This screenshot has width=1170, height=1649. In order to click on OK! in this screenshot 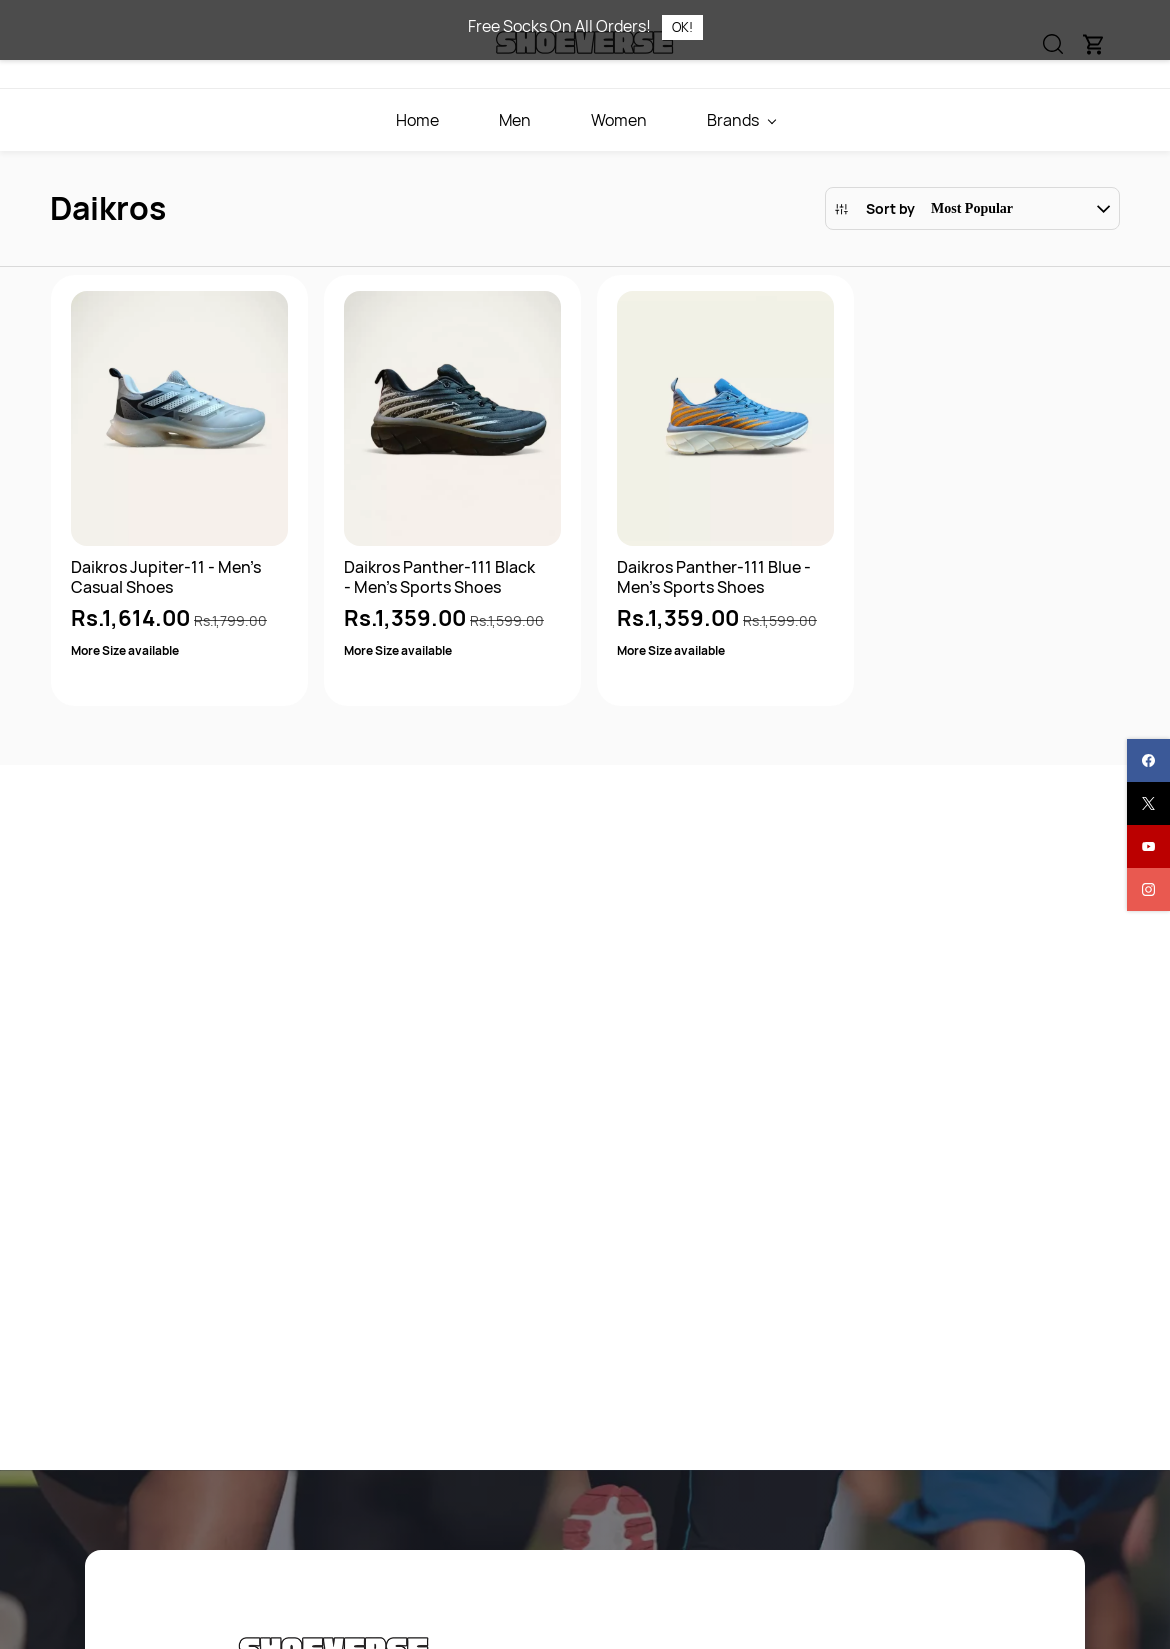, I will do `click(682, 27)`.